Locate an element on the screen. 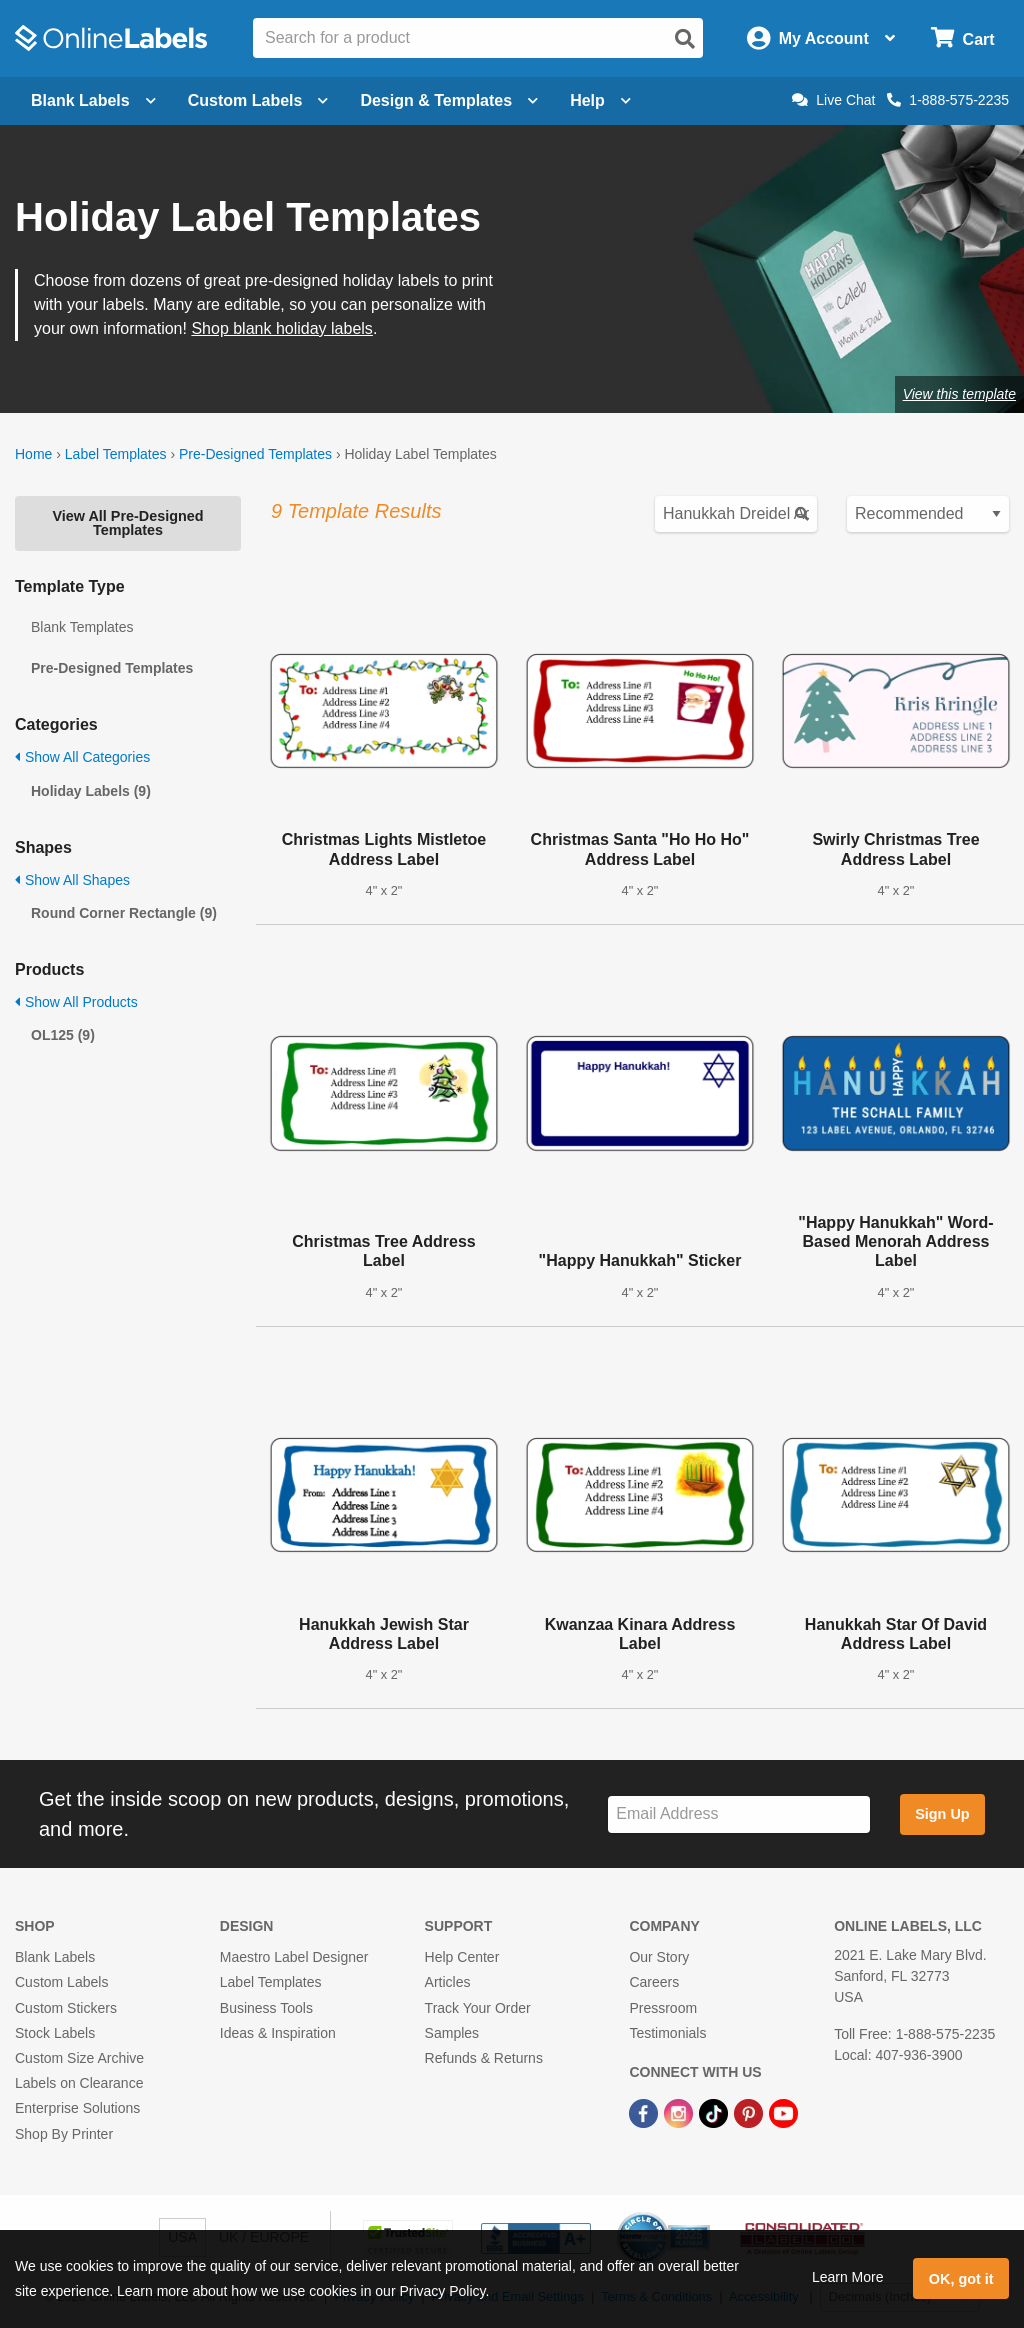 The height and width of the screenshot is (2328, 1024). Show All Shapes is located at coordinates (72, 880).